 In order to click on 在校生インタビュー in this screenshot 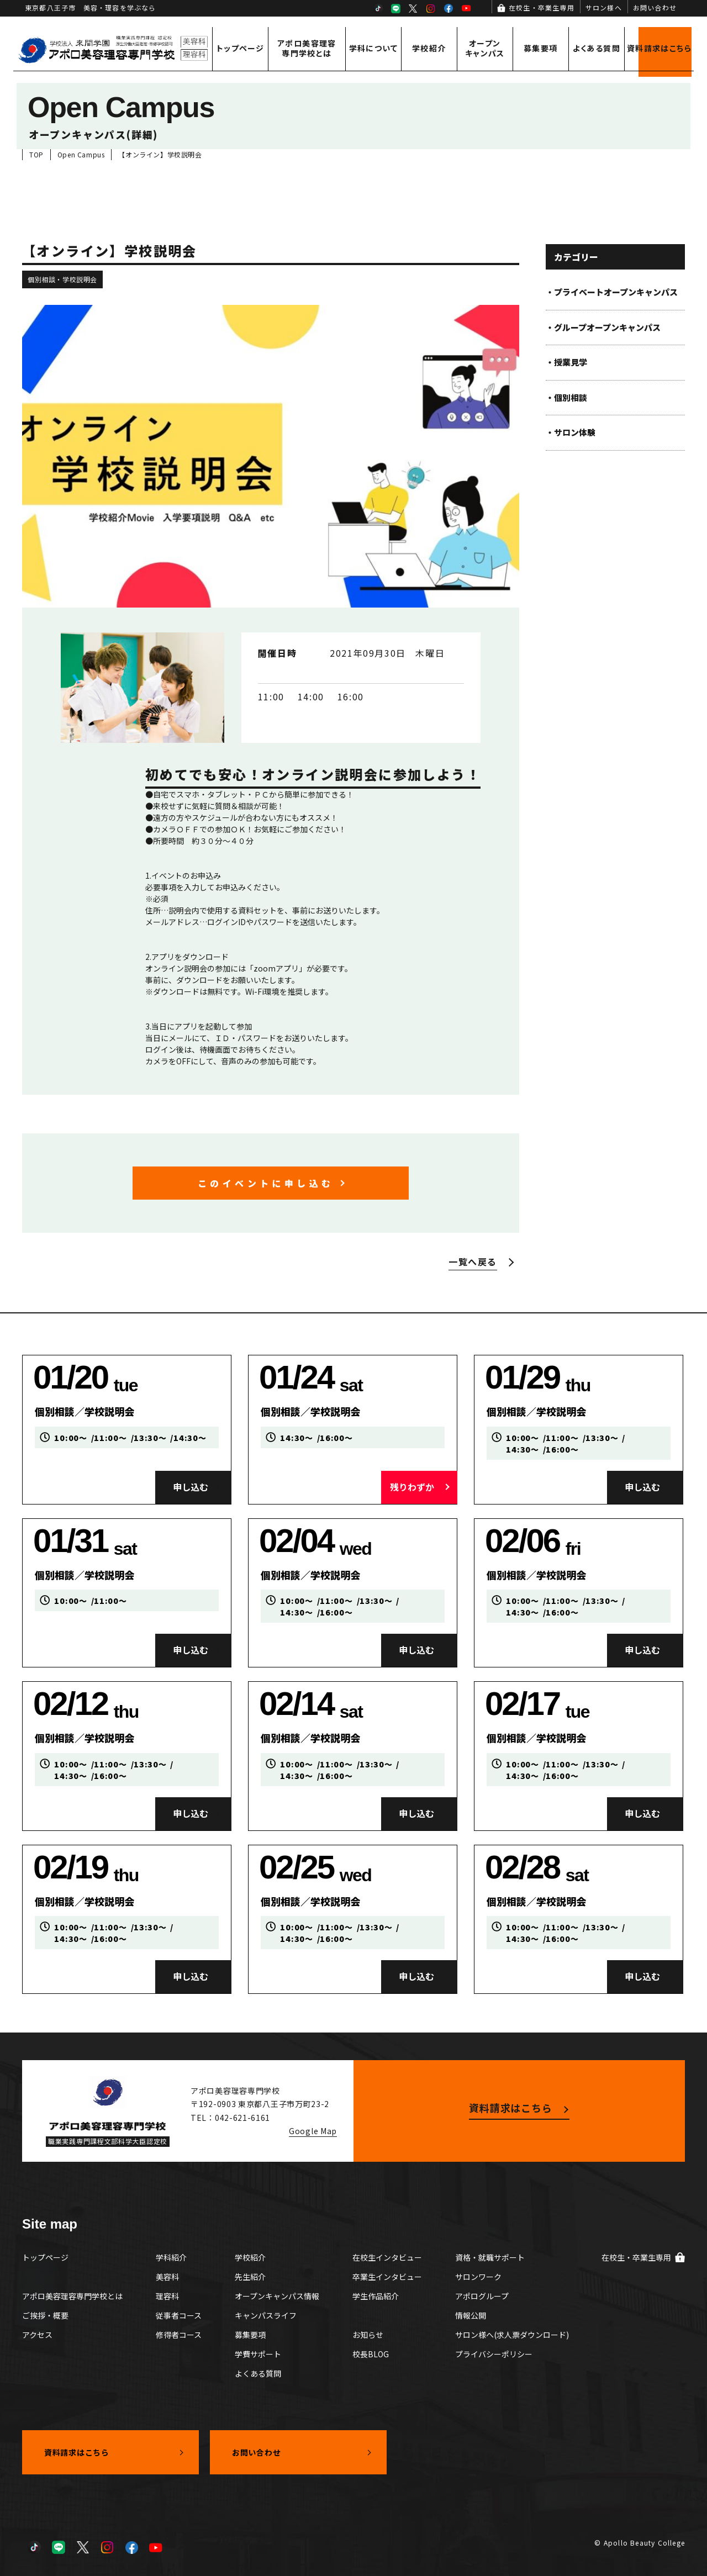, I will do `click(387, 2257)`.